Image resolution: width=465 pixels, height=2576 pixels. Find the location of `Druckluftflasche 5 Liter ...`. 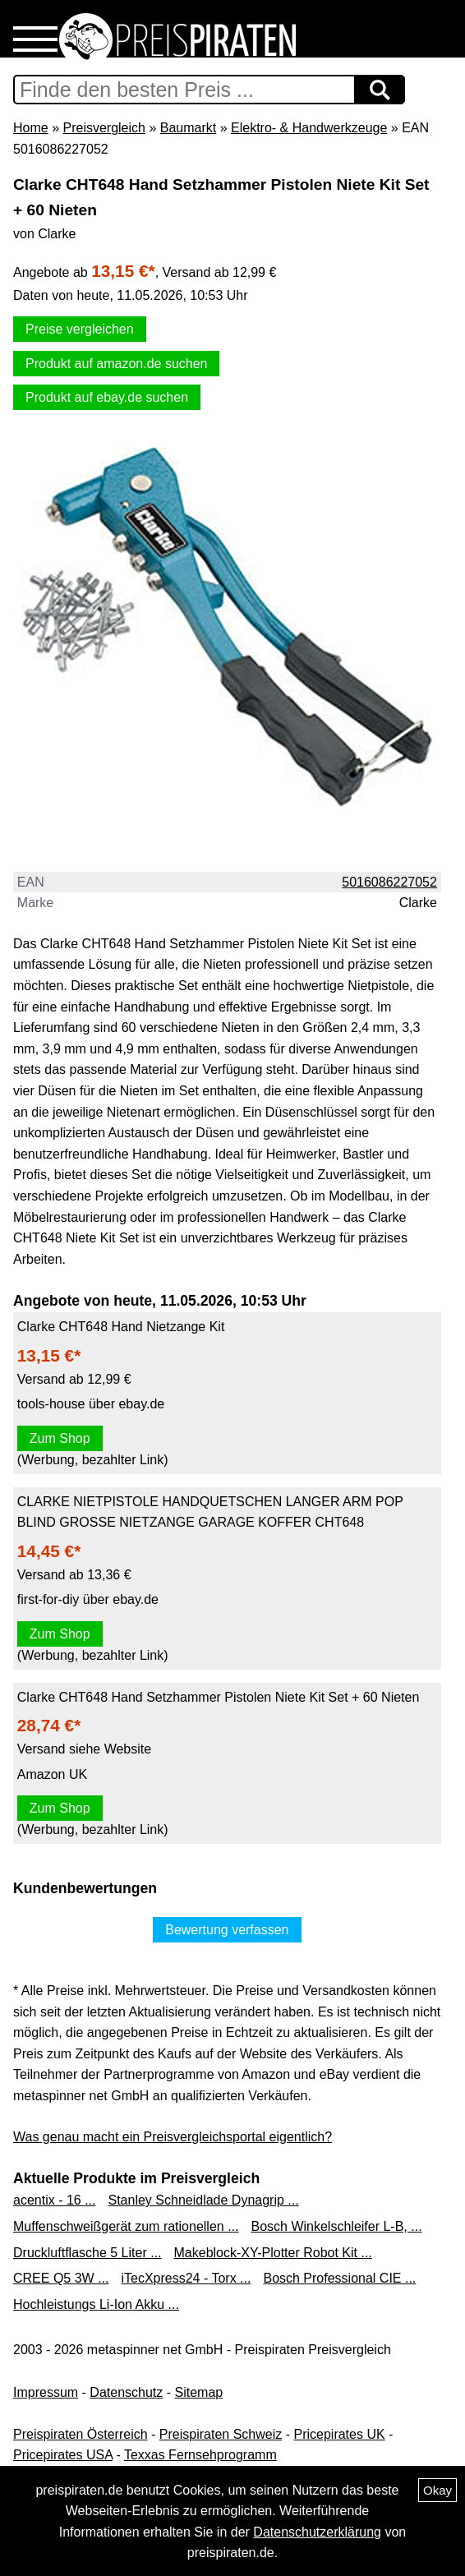

Druckluftflasche 5 Liter ... is located at coordinates (87, 2253).